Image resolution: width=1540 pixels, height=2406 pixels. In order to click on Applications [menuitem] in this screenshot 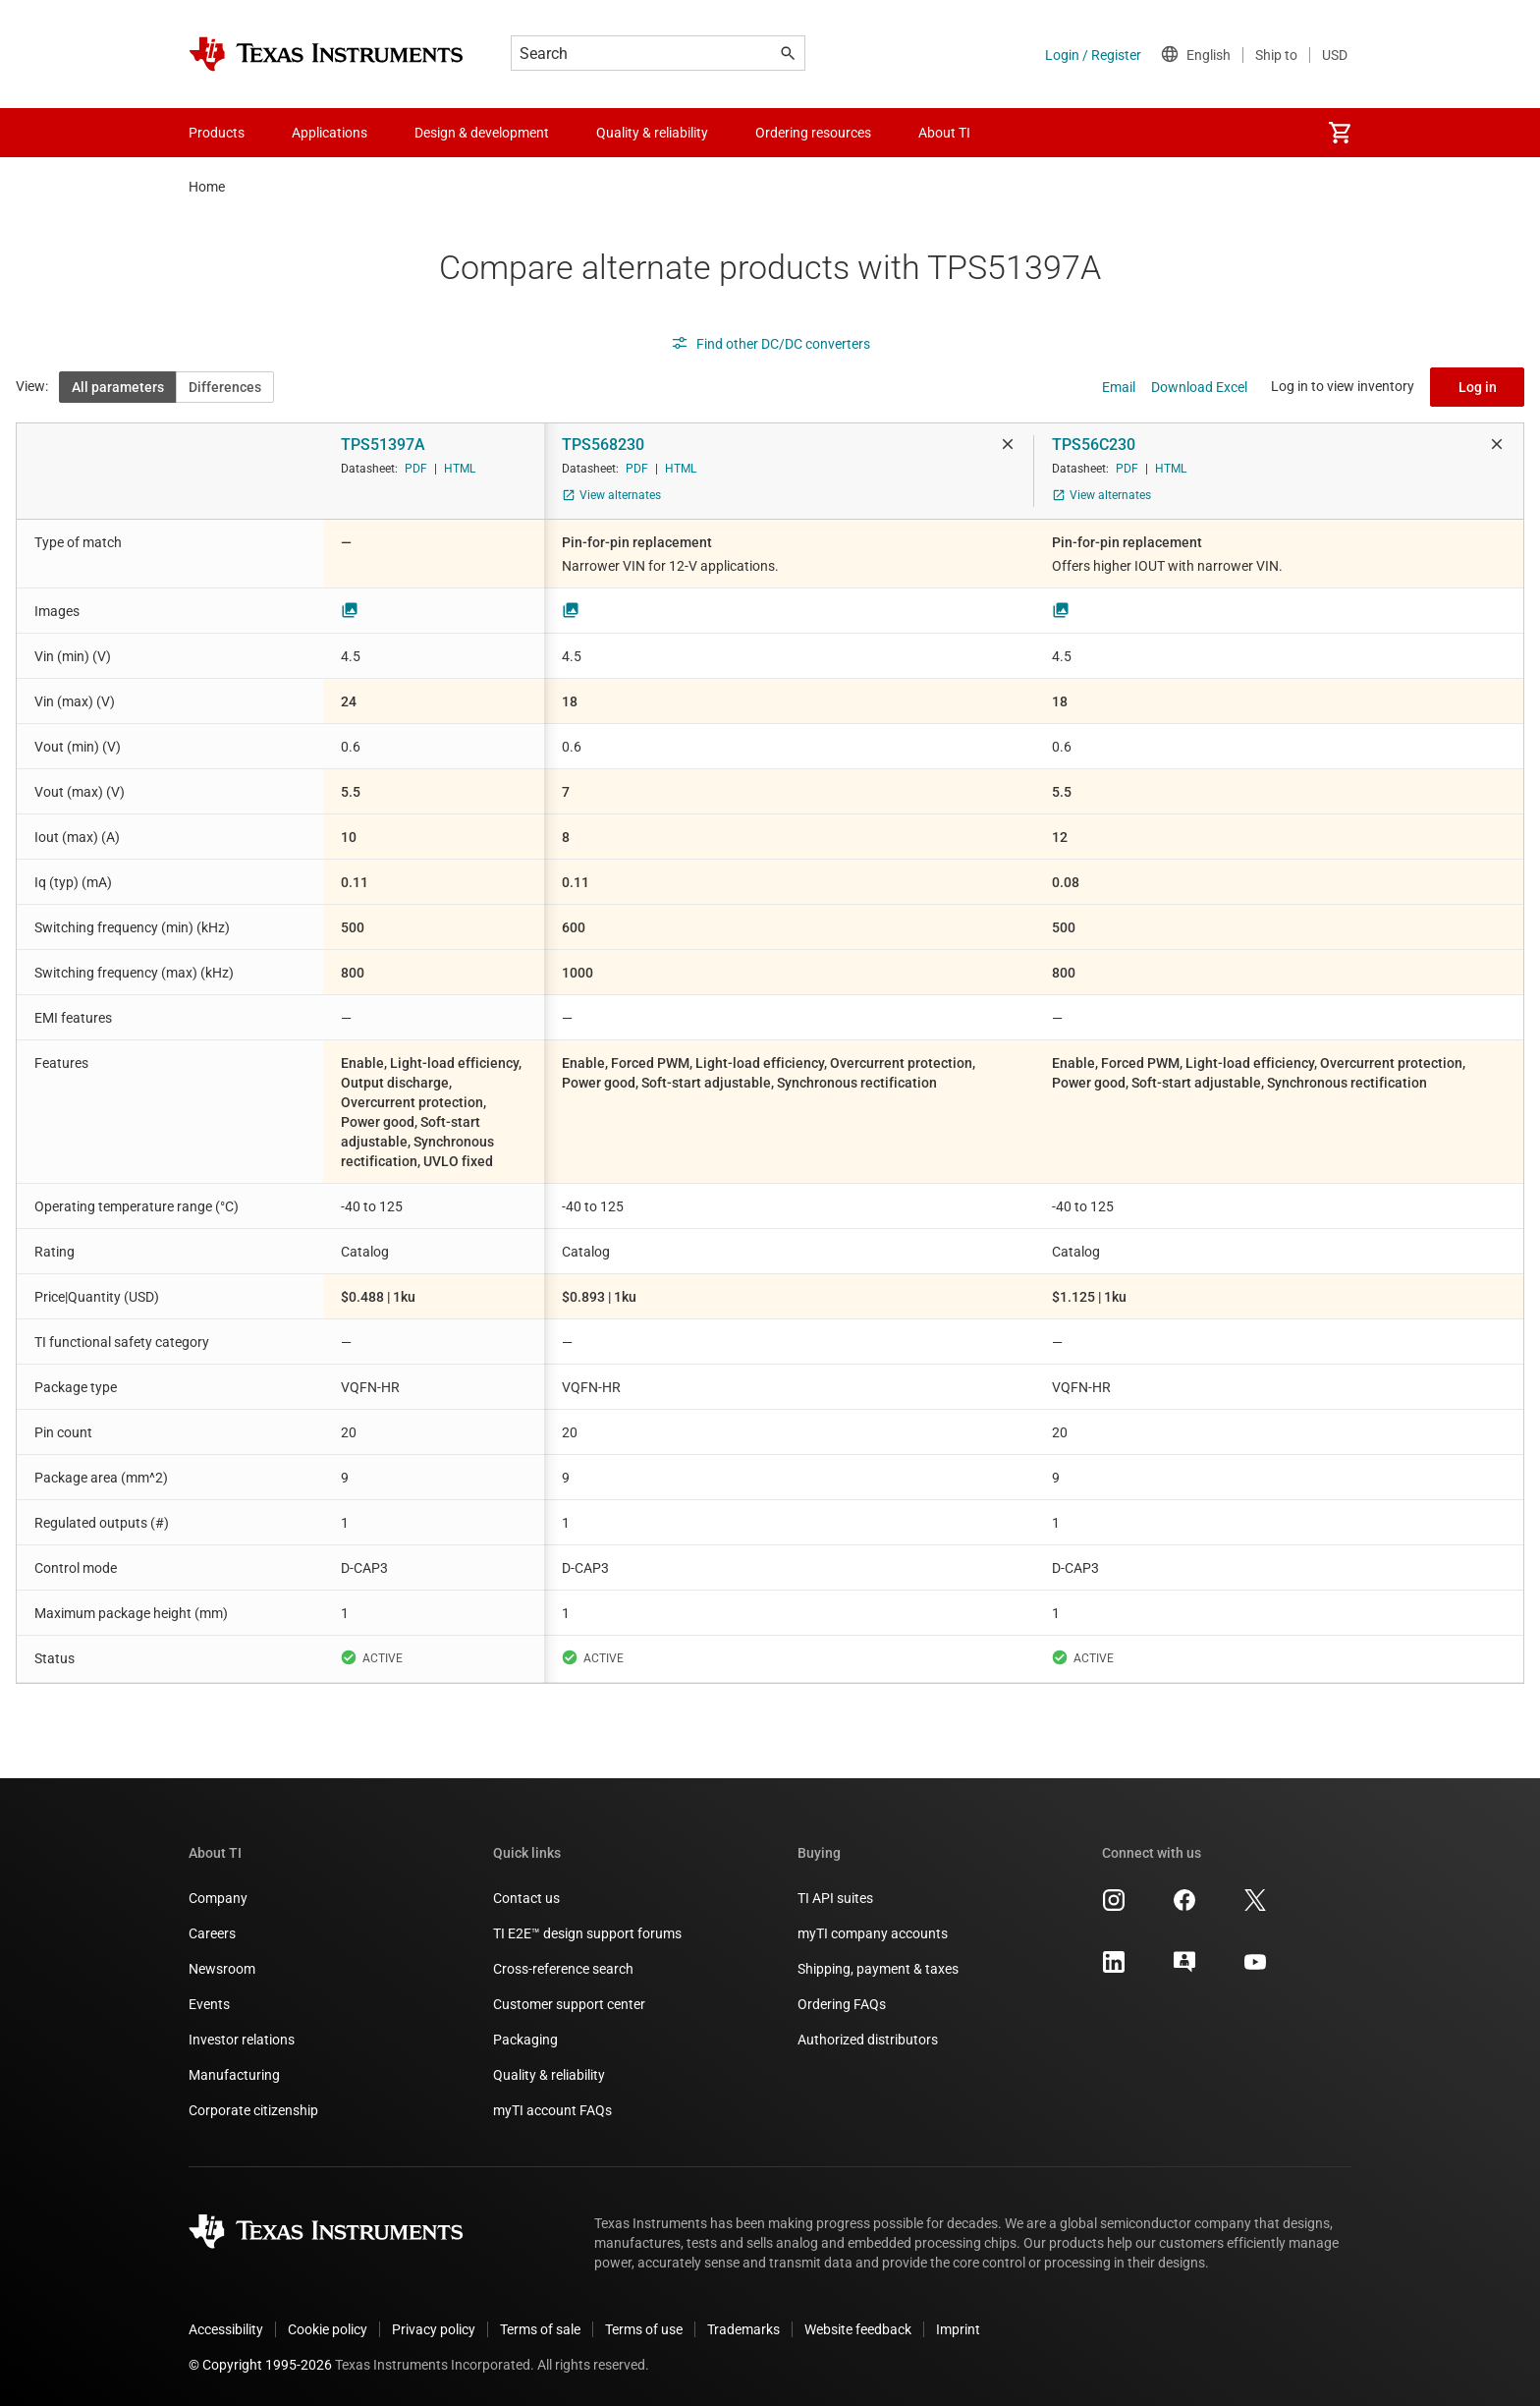, I will do `click(329, 132)`.